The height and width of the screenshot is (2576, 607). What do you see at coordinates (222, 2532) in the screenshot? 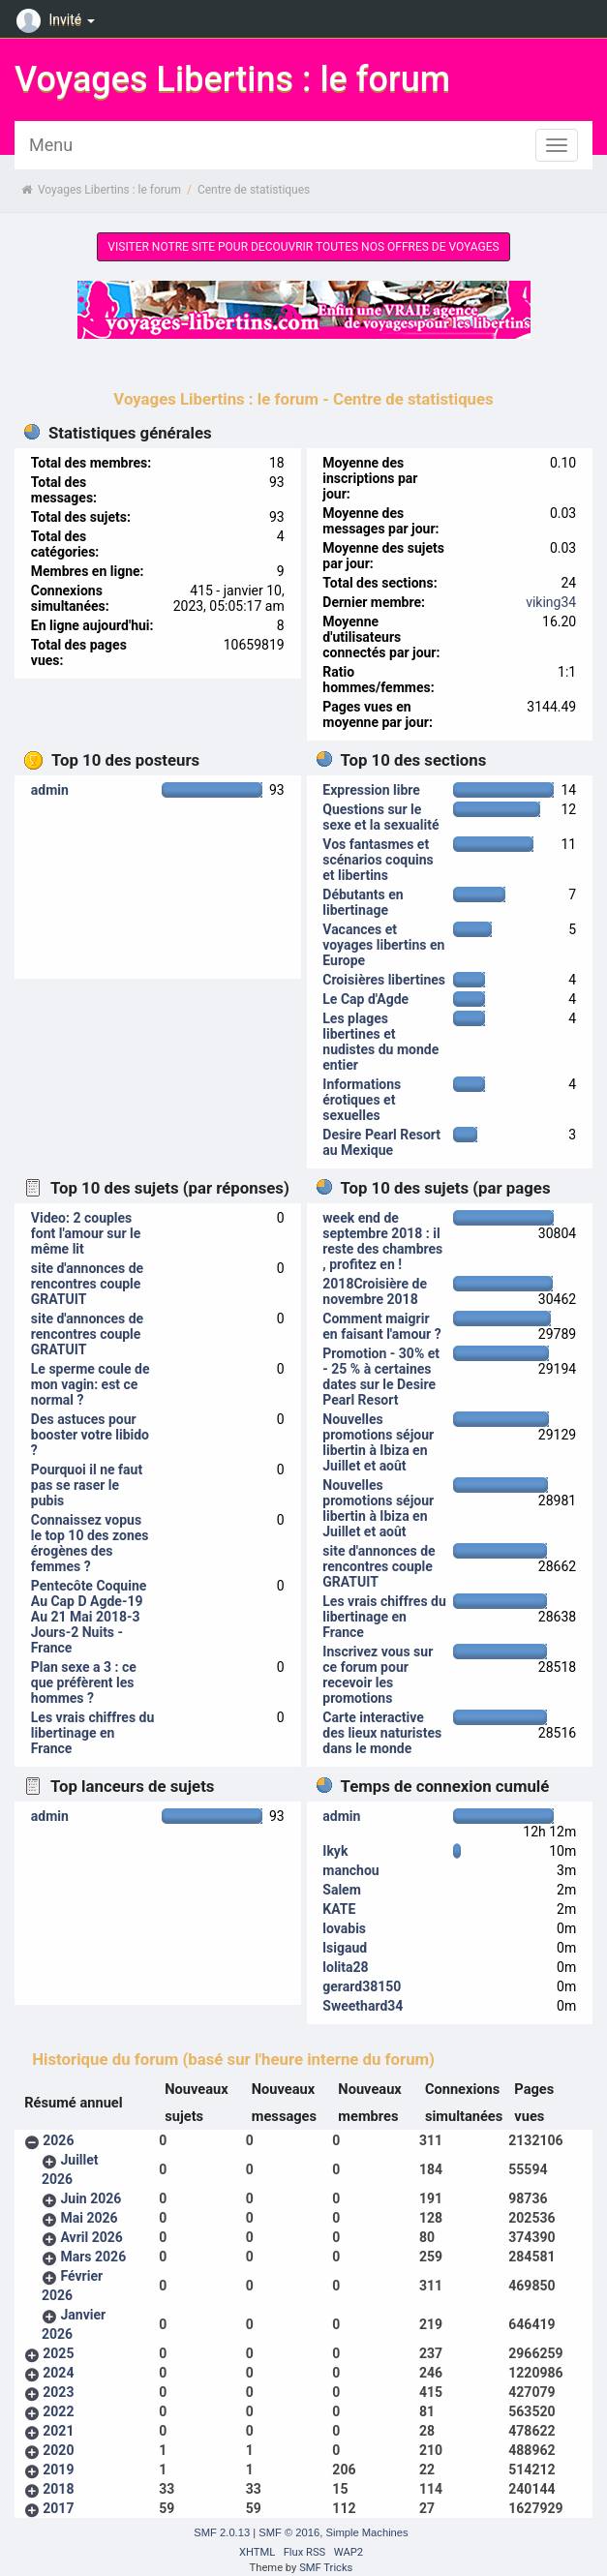
I see `SMF 2.0.13` at bounding box center [222, 2532].